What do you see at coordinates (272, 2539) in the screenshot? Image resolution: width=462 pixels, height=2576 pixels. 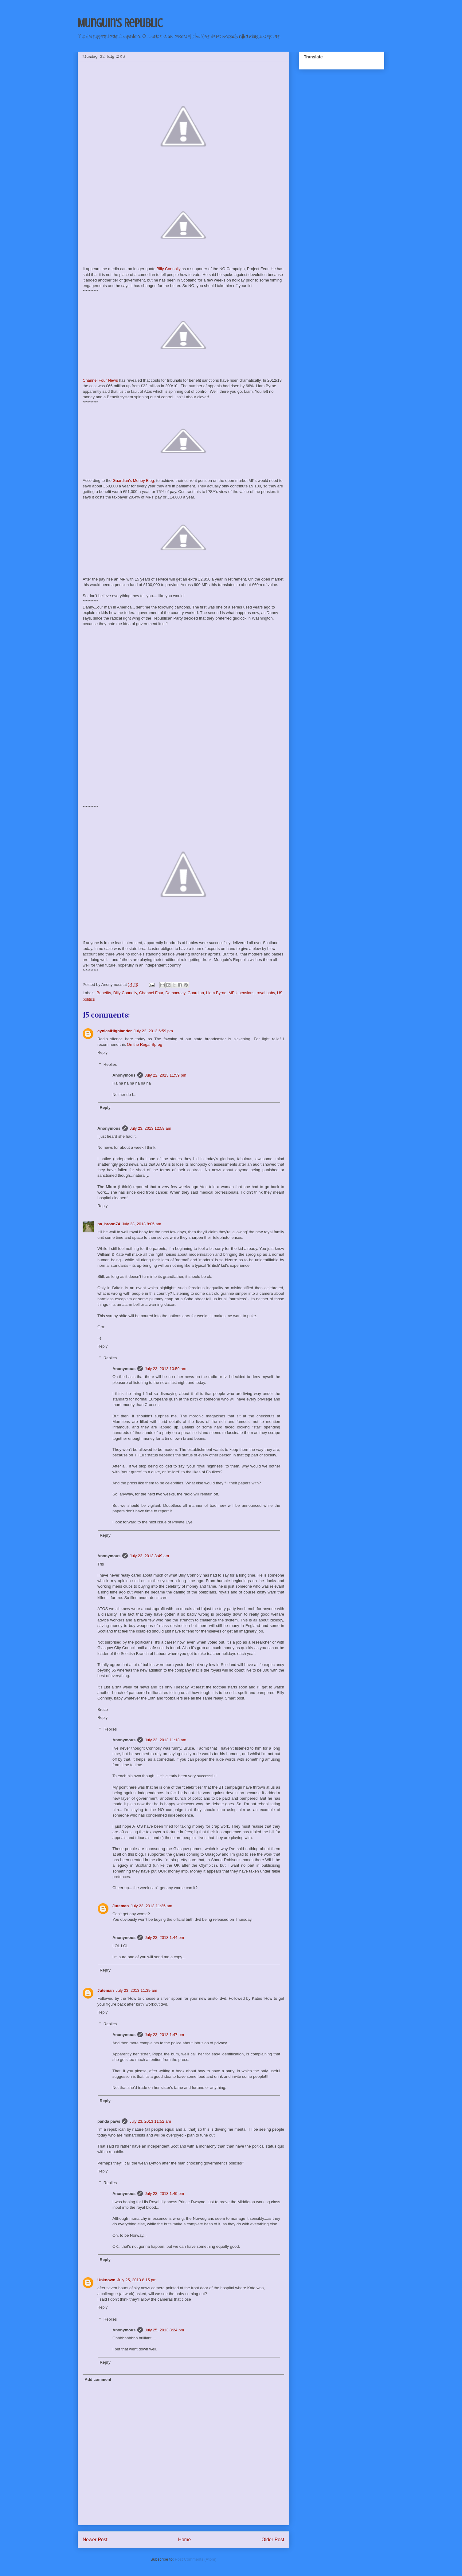 I see `Older Post` at bounding box center [272, 2539].